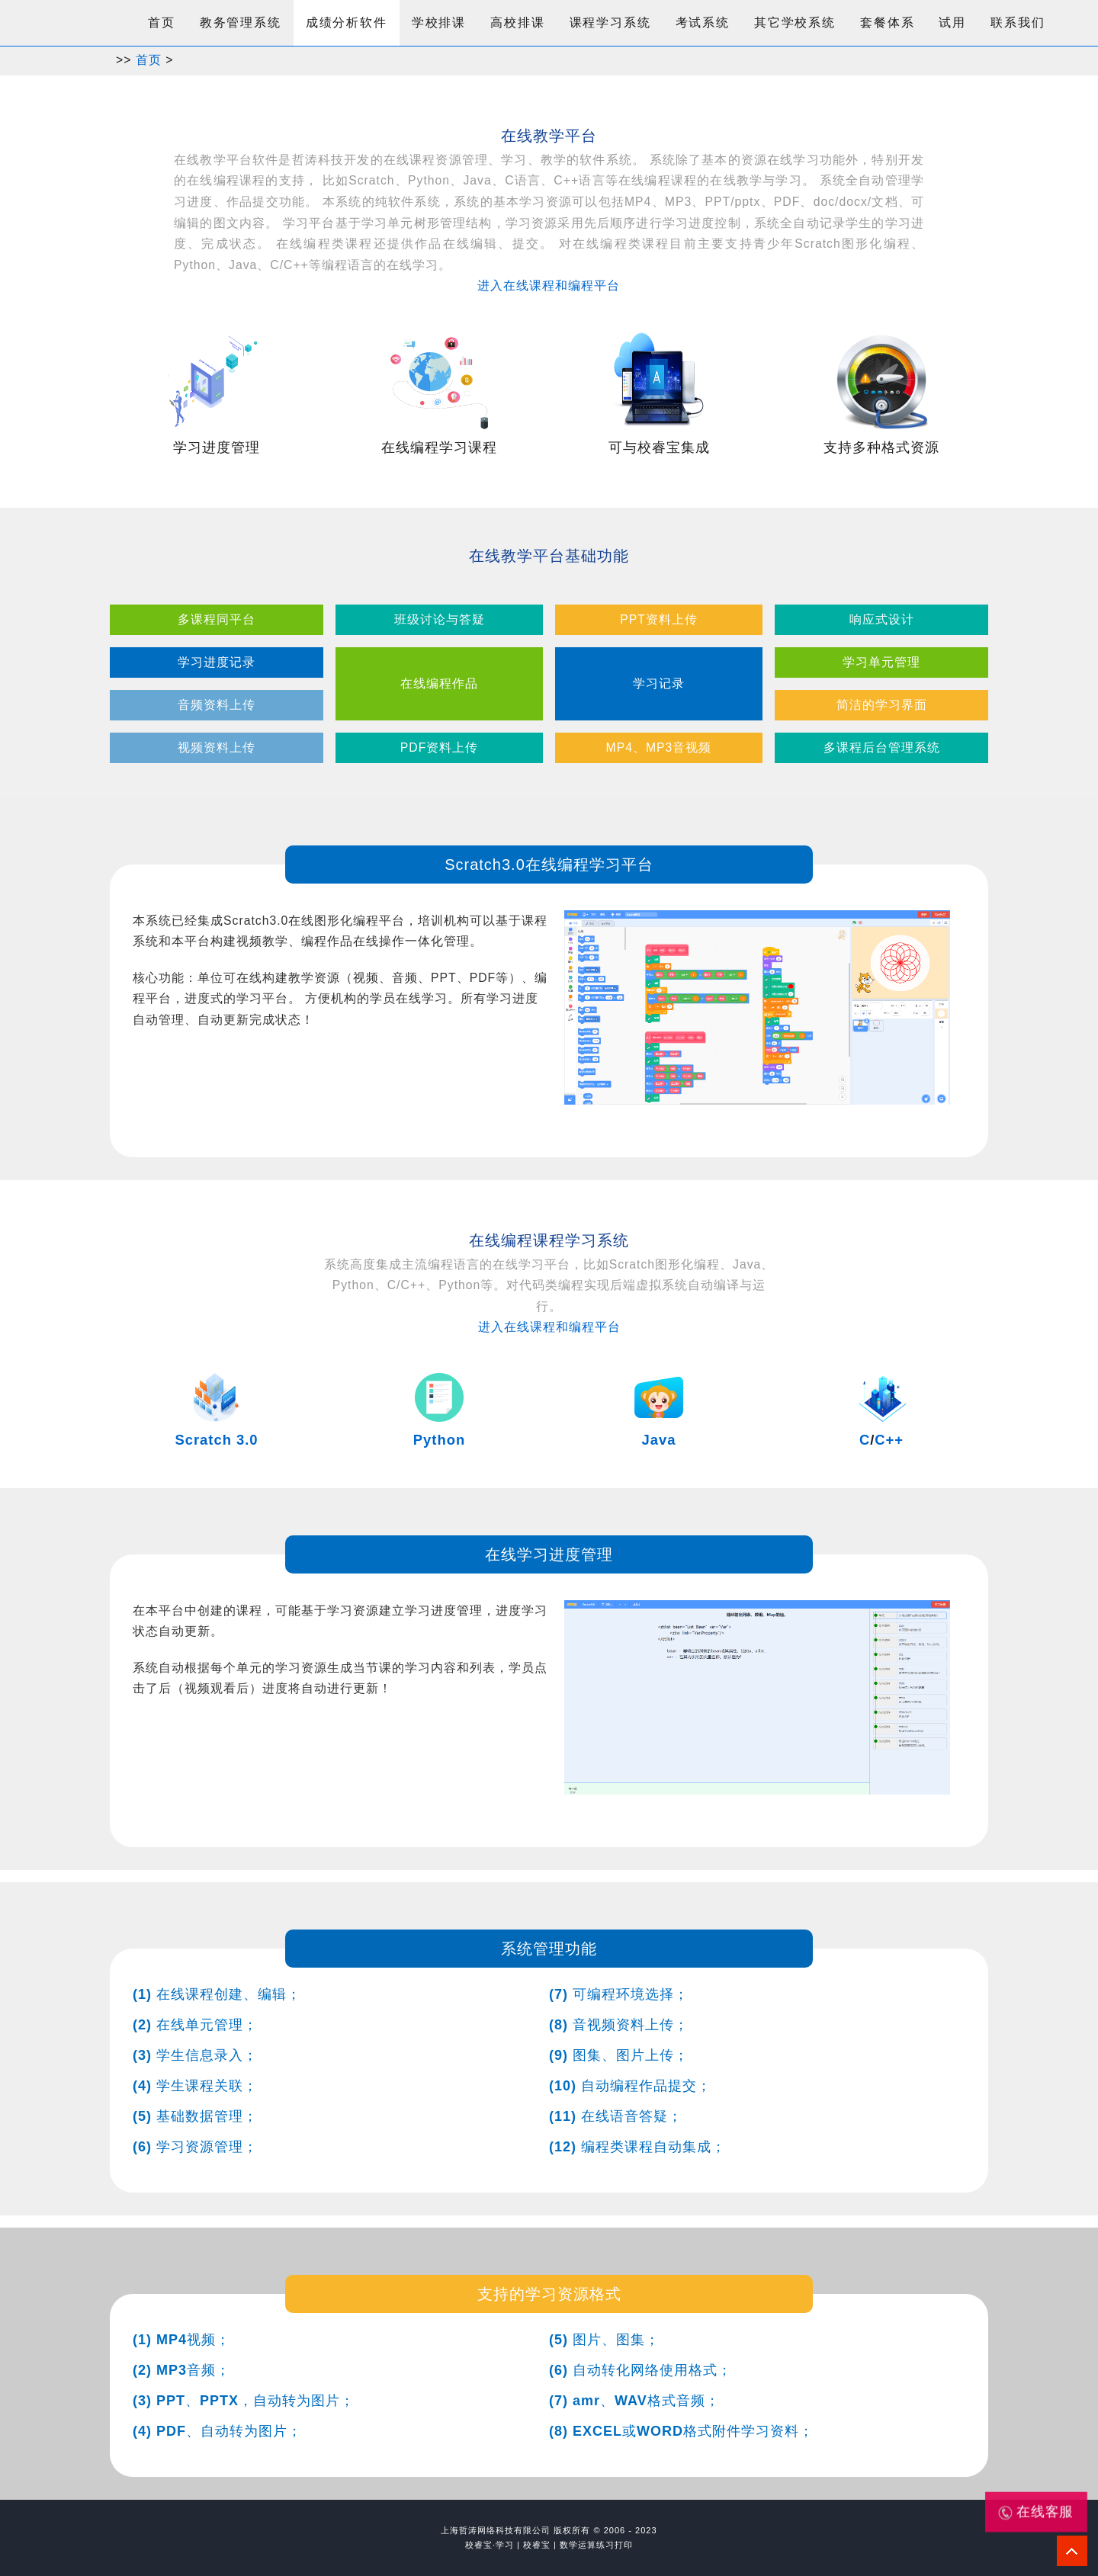 This screenshot has height=2576, width=1098. I want to click on 高校排课, so click(517, 22).